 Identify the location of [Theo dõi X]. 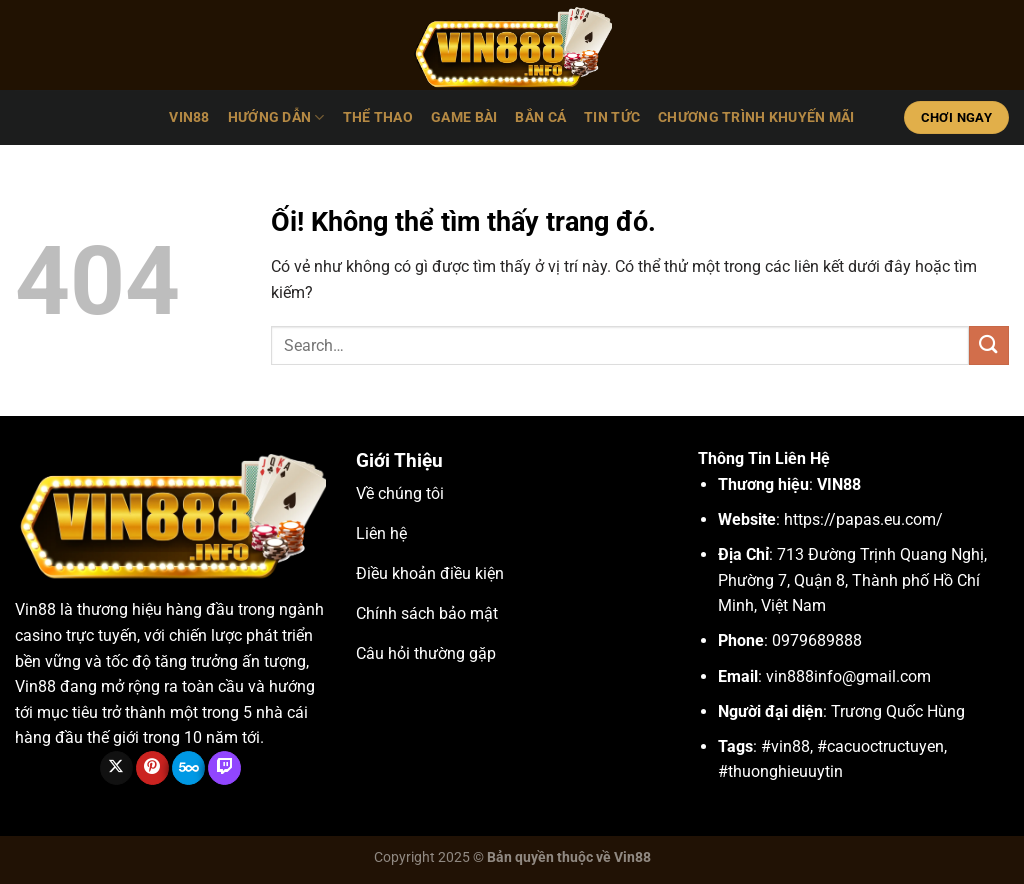
(116, 768).